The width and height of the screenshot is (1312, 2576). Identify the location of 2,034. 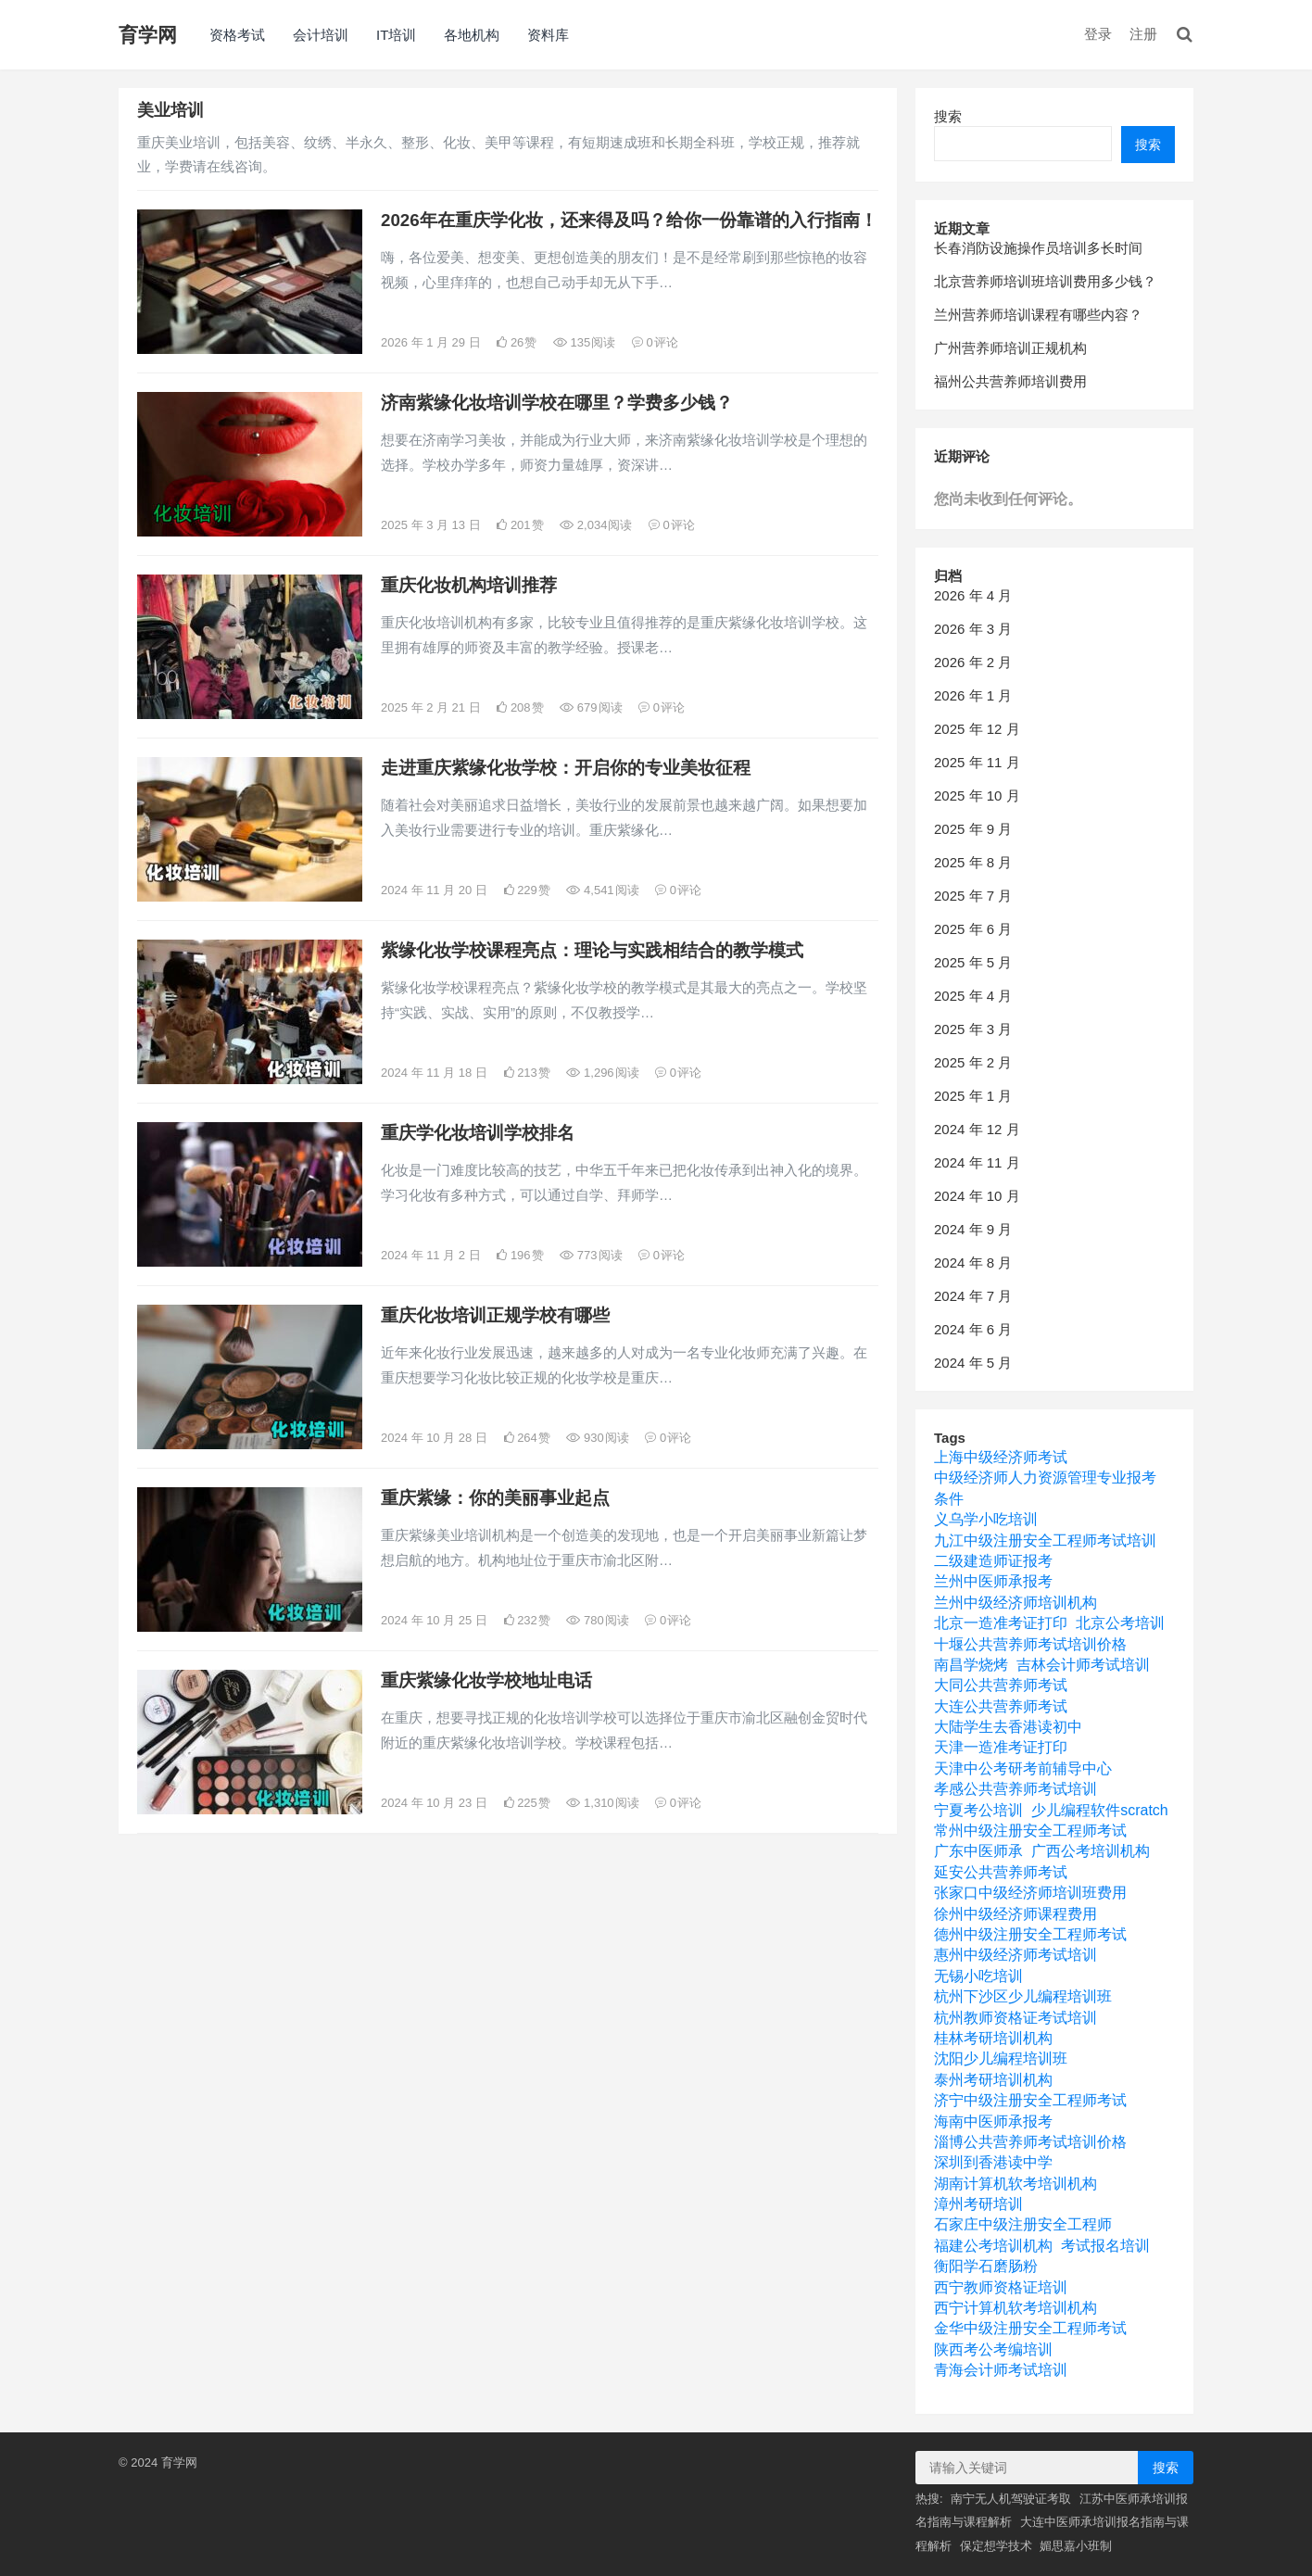
(596, 525).